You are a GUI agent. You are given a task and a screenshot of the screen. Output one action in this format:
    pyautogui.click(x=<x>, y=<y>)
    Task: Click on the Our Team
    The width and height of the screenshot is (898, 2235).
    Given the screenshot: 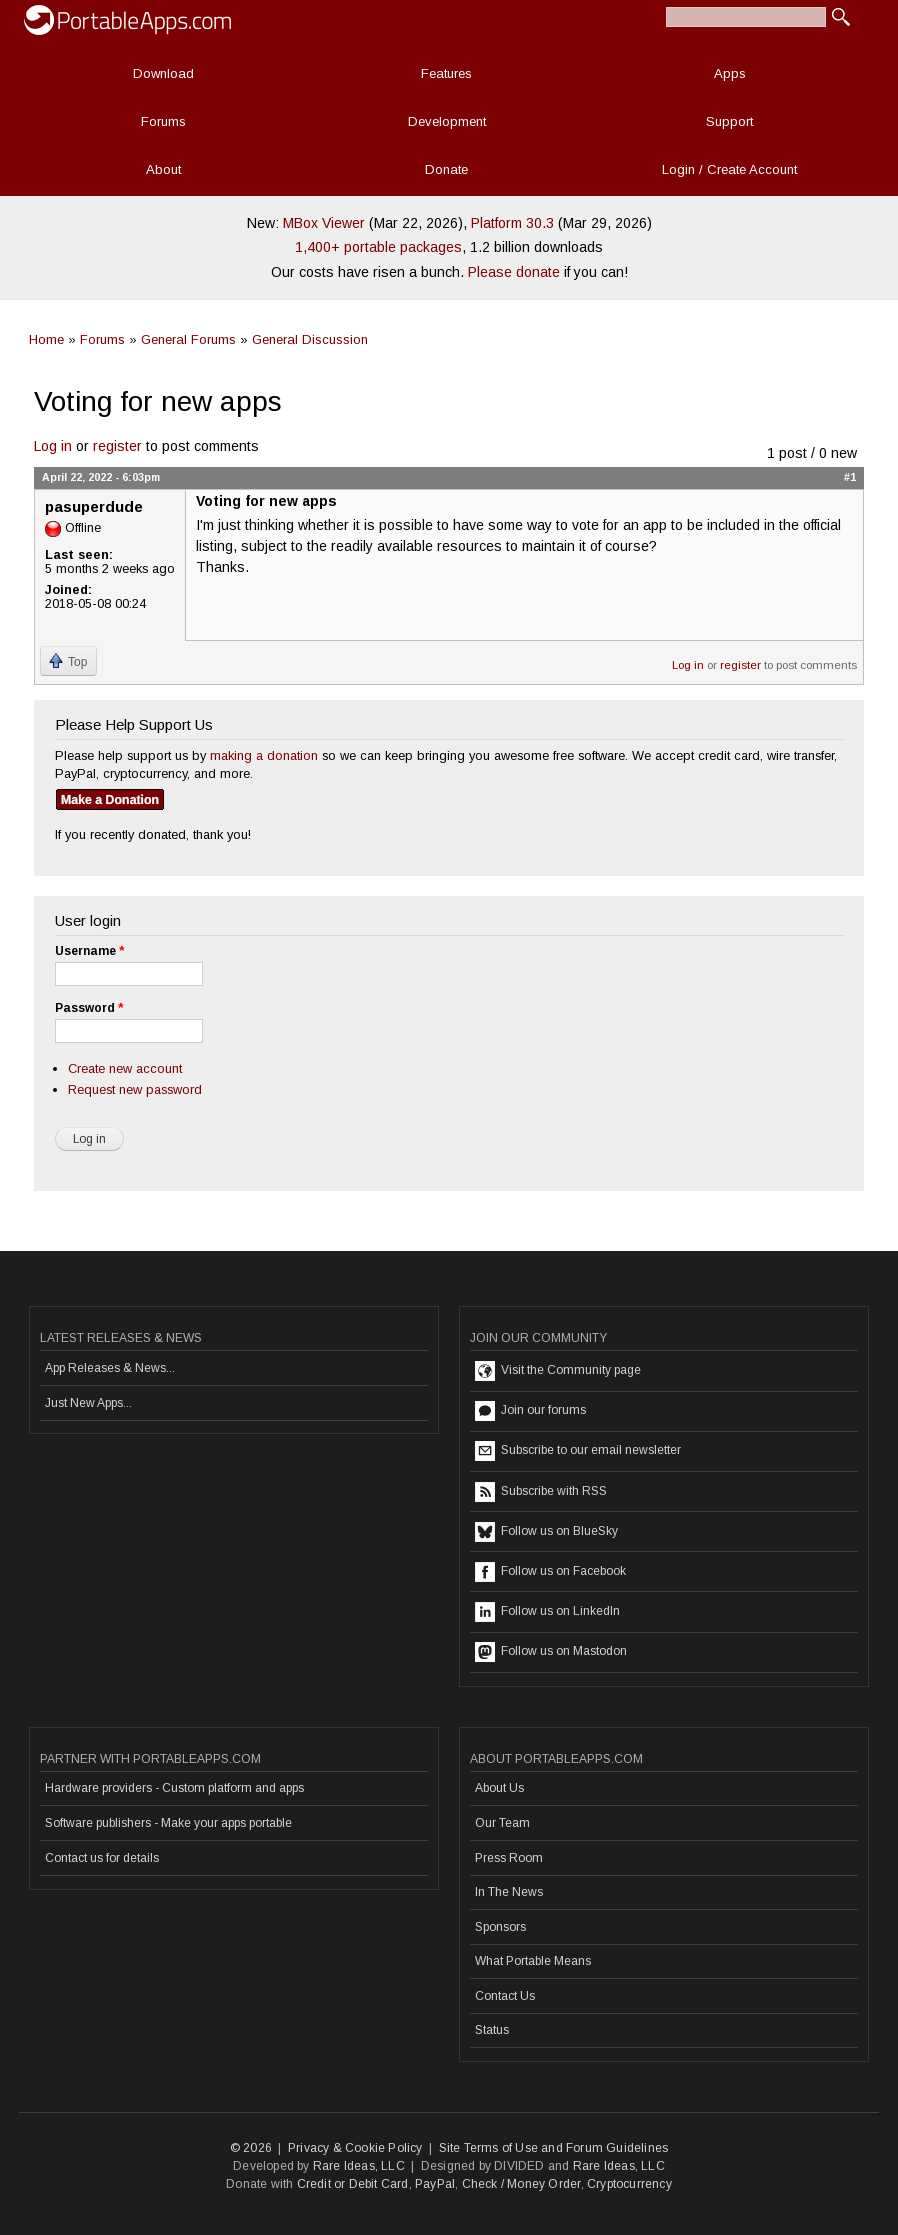 What is the action you would take?
    pyautogui.click(x=502, y=1823)
    